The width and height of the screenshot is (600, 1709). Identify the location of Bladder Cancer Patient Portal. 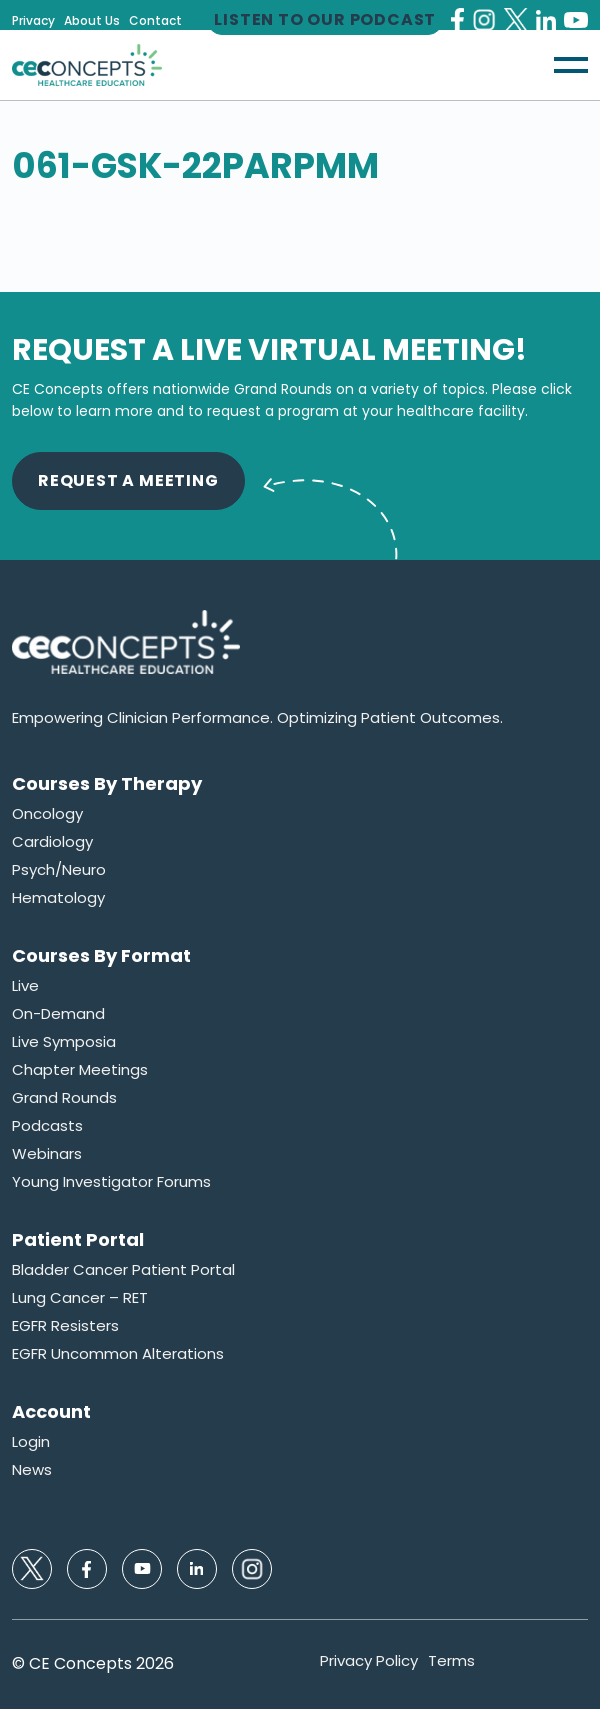
(123, 1270).